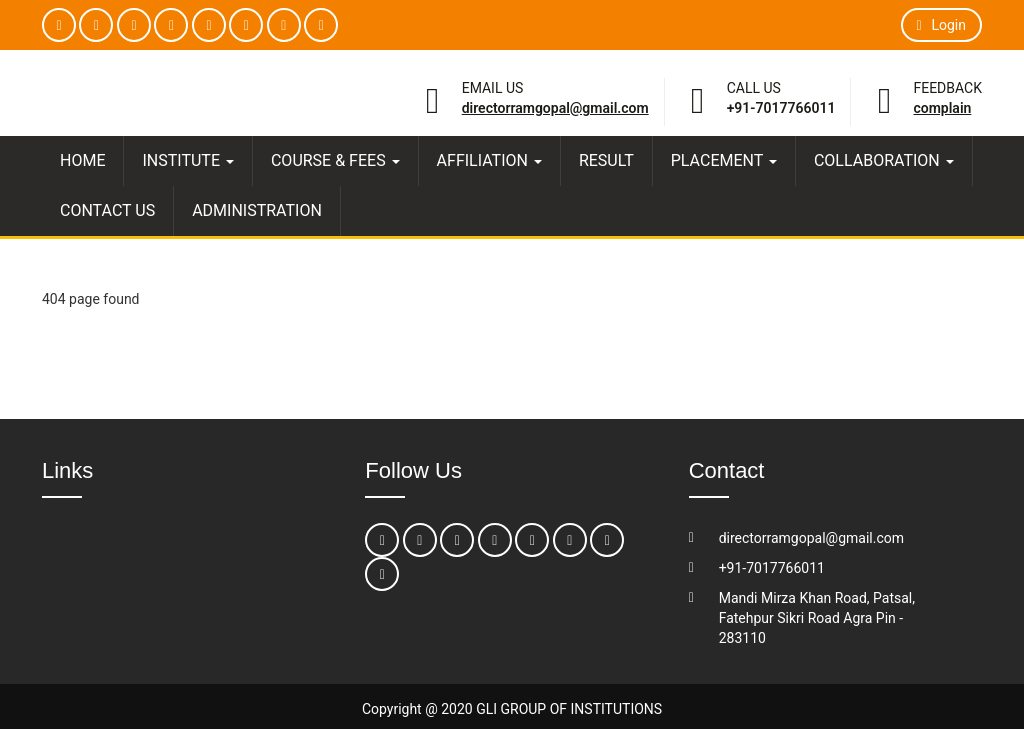 This screenshot has height=729, width=1024. I want to click on RESULT, so click(606, 160).